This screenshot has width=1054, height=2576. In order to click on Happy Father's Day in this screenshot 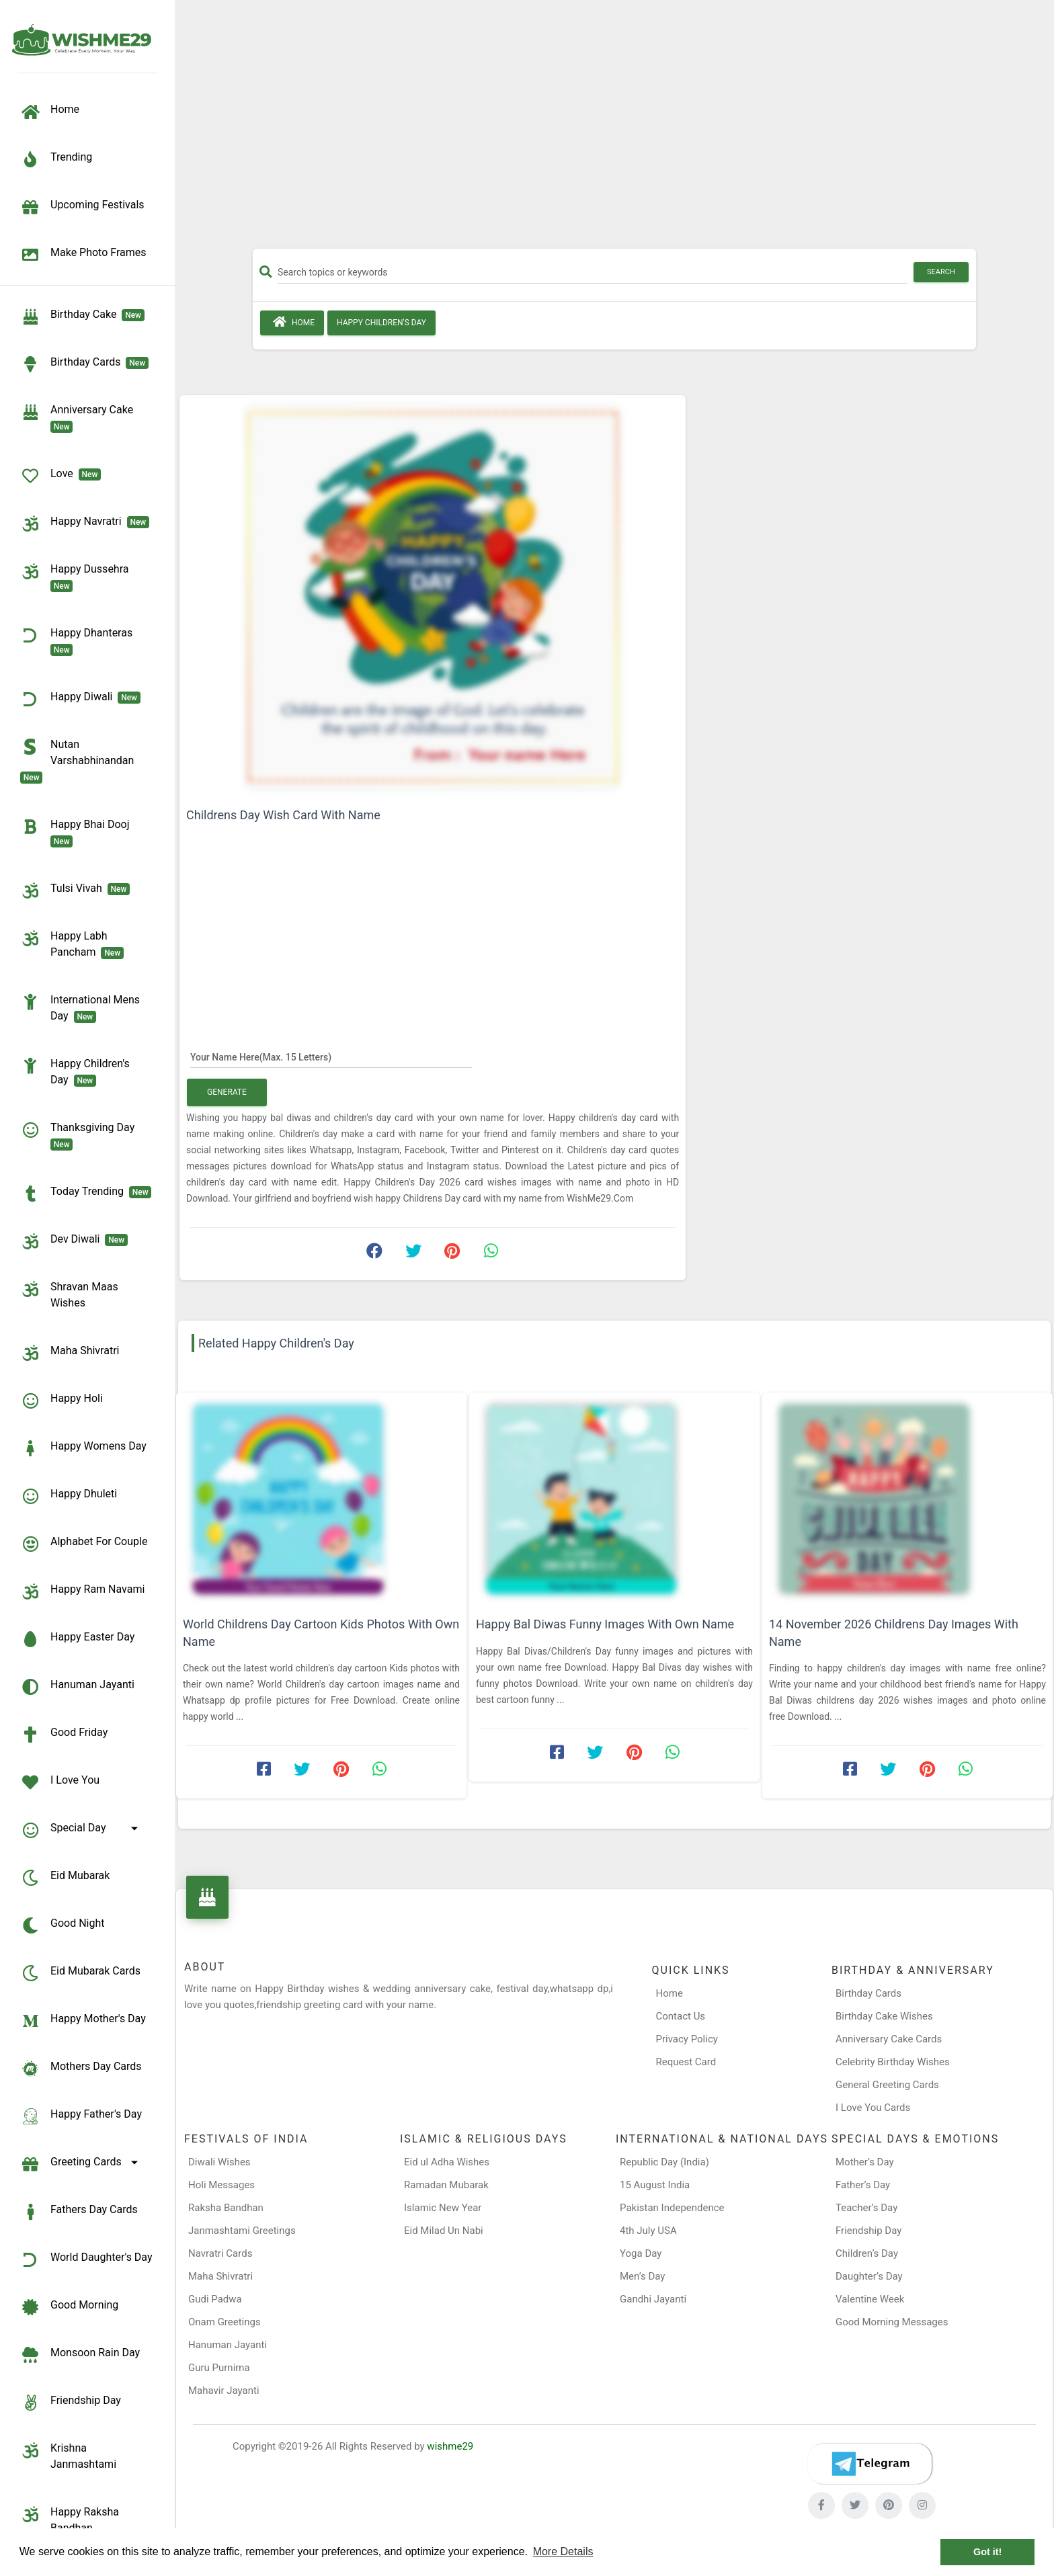, I will do `click(81, 2116)`.